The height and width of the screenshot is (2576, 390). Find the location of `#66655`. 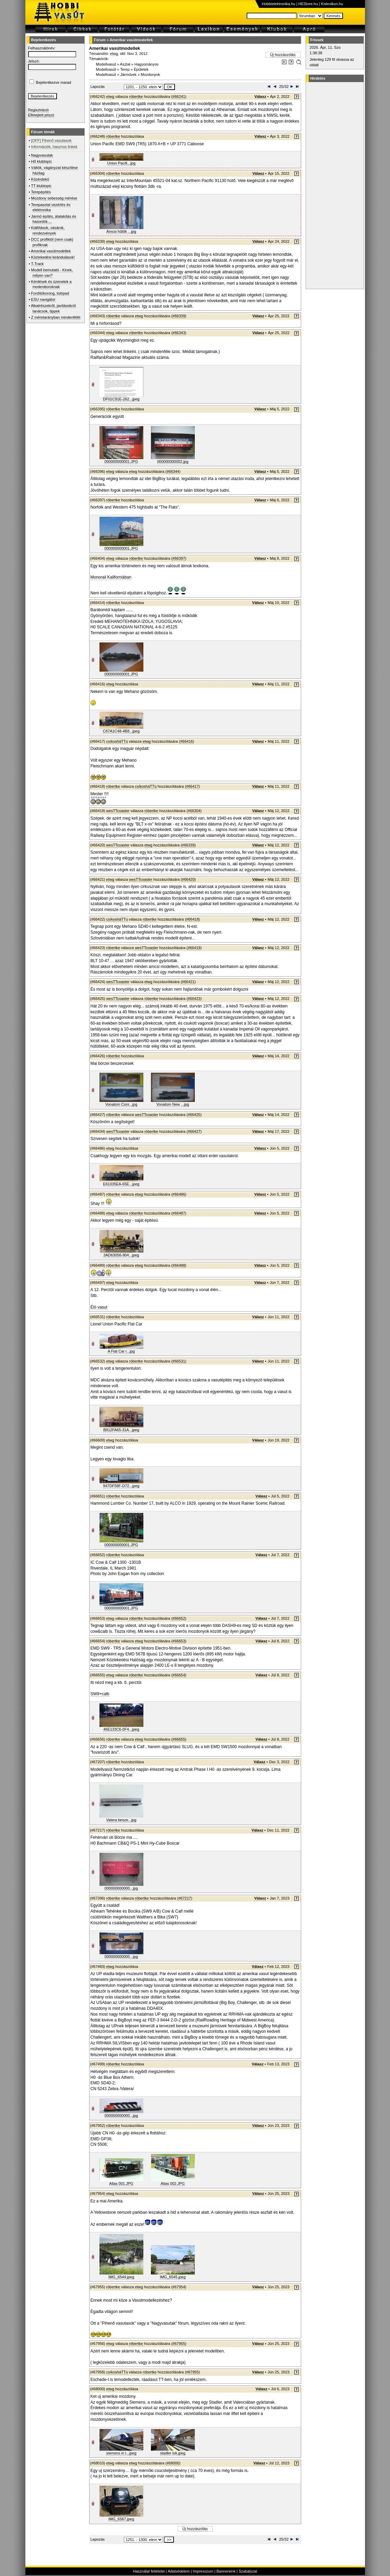

#66655 is located at coordinates (179, 1739).